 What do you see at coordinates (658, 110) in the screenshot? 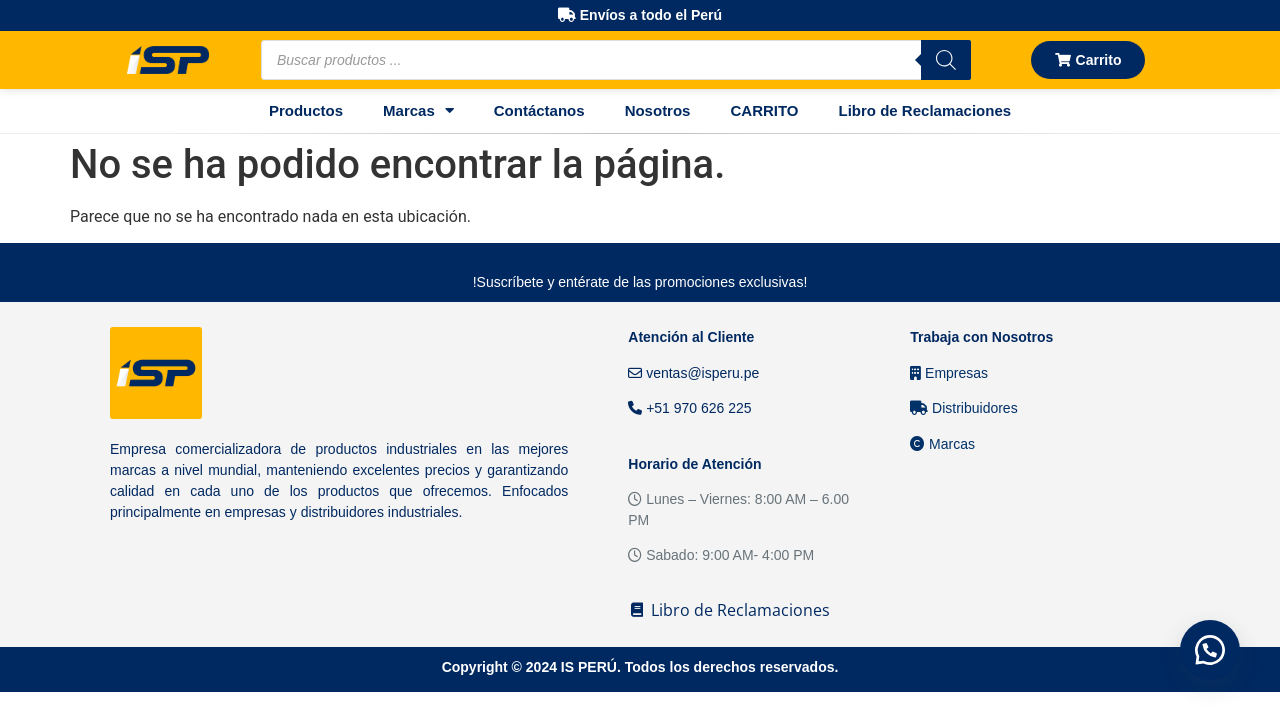
I see `Nosotros` at bounding box center [658, 110].